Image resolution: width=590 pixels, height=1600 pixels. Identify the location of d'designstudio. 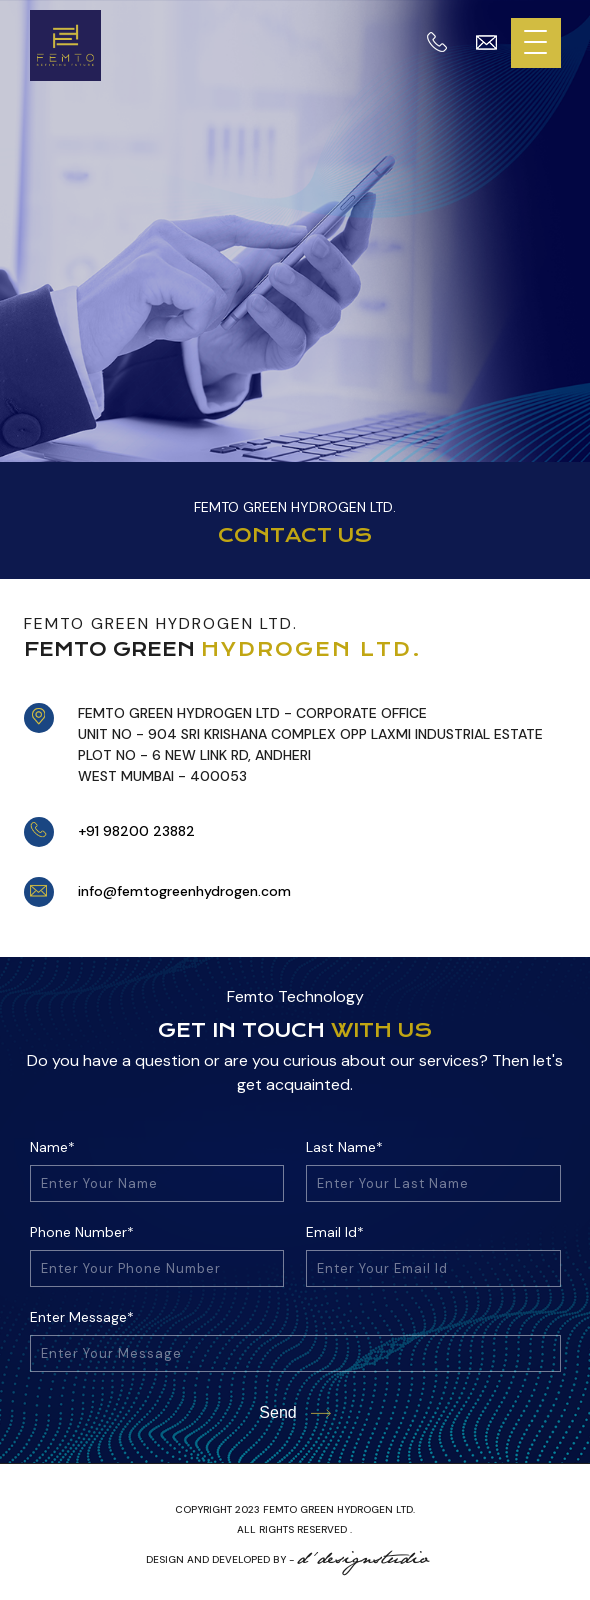
(363, 1559).